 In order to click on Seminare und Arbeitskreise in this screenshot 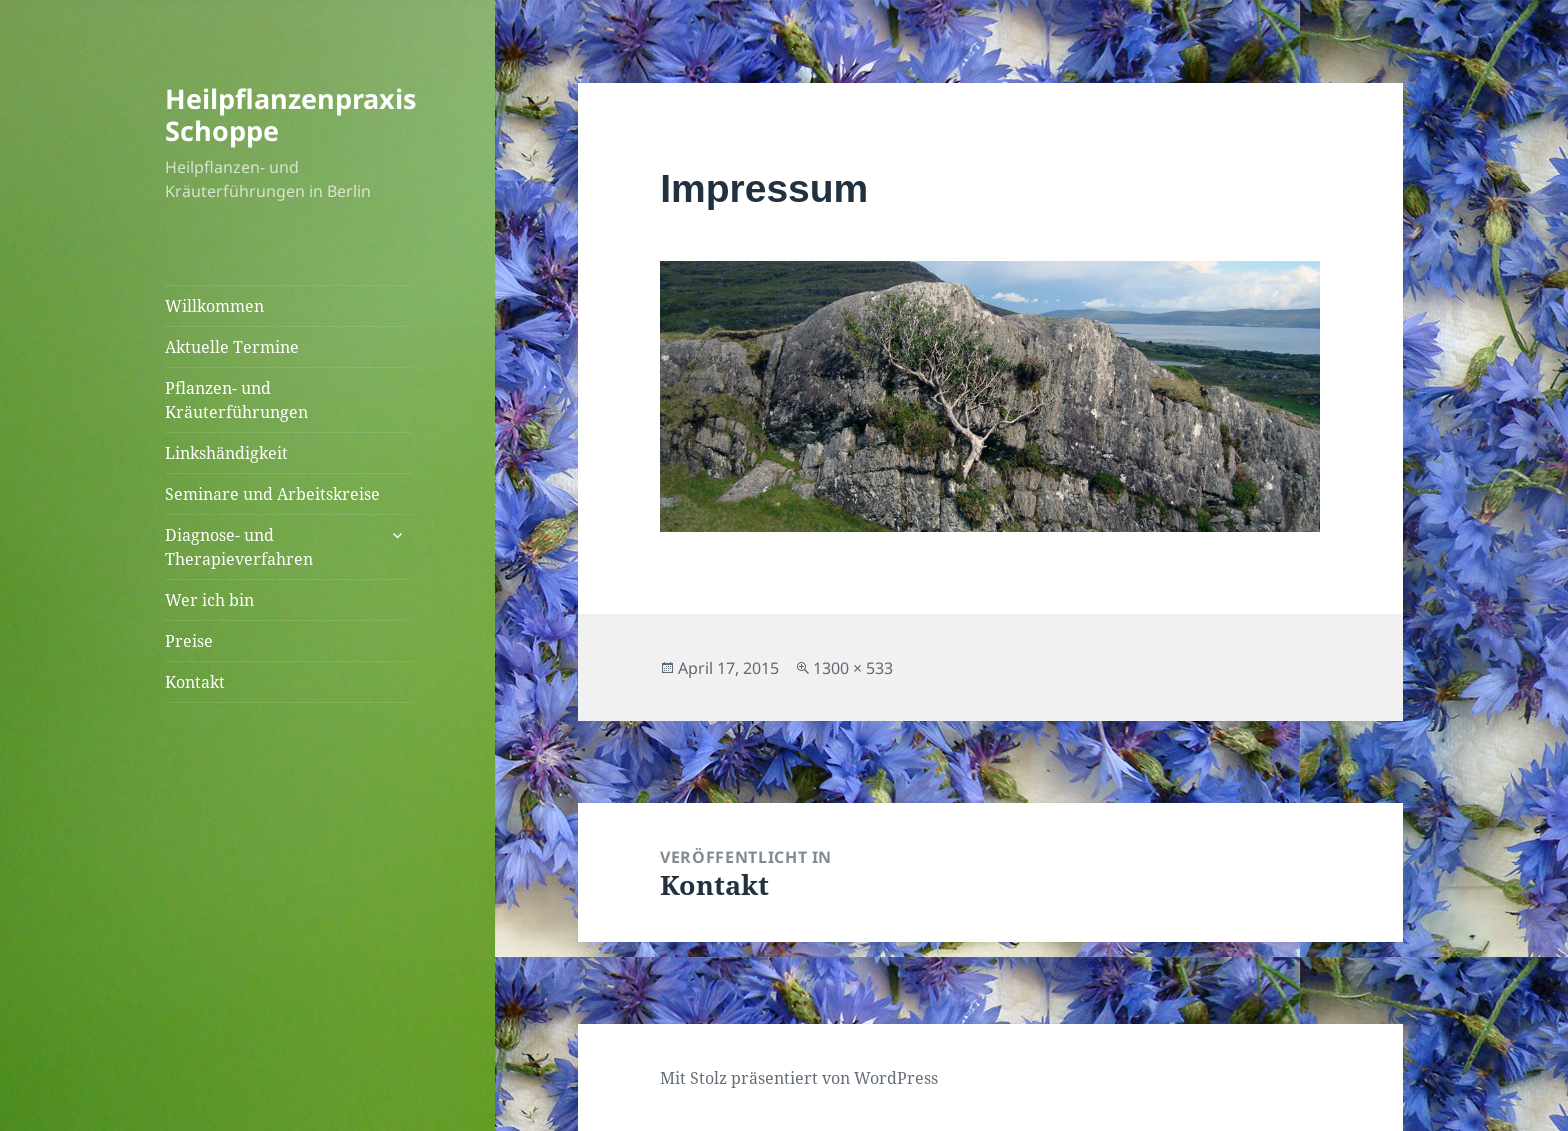, I will do `click(272, 494)`.